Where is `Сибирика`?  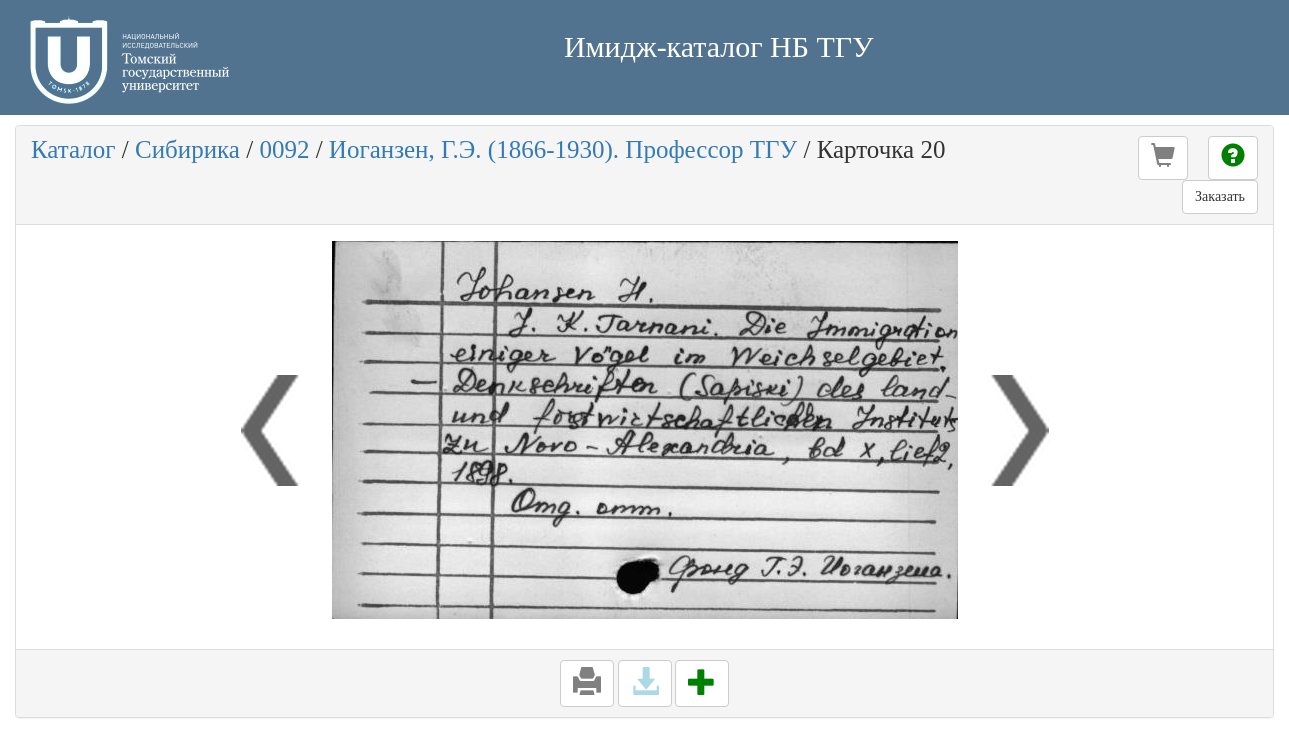 Сибирика is located at coordinates (187, 149).